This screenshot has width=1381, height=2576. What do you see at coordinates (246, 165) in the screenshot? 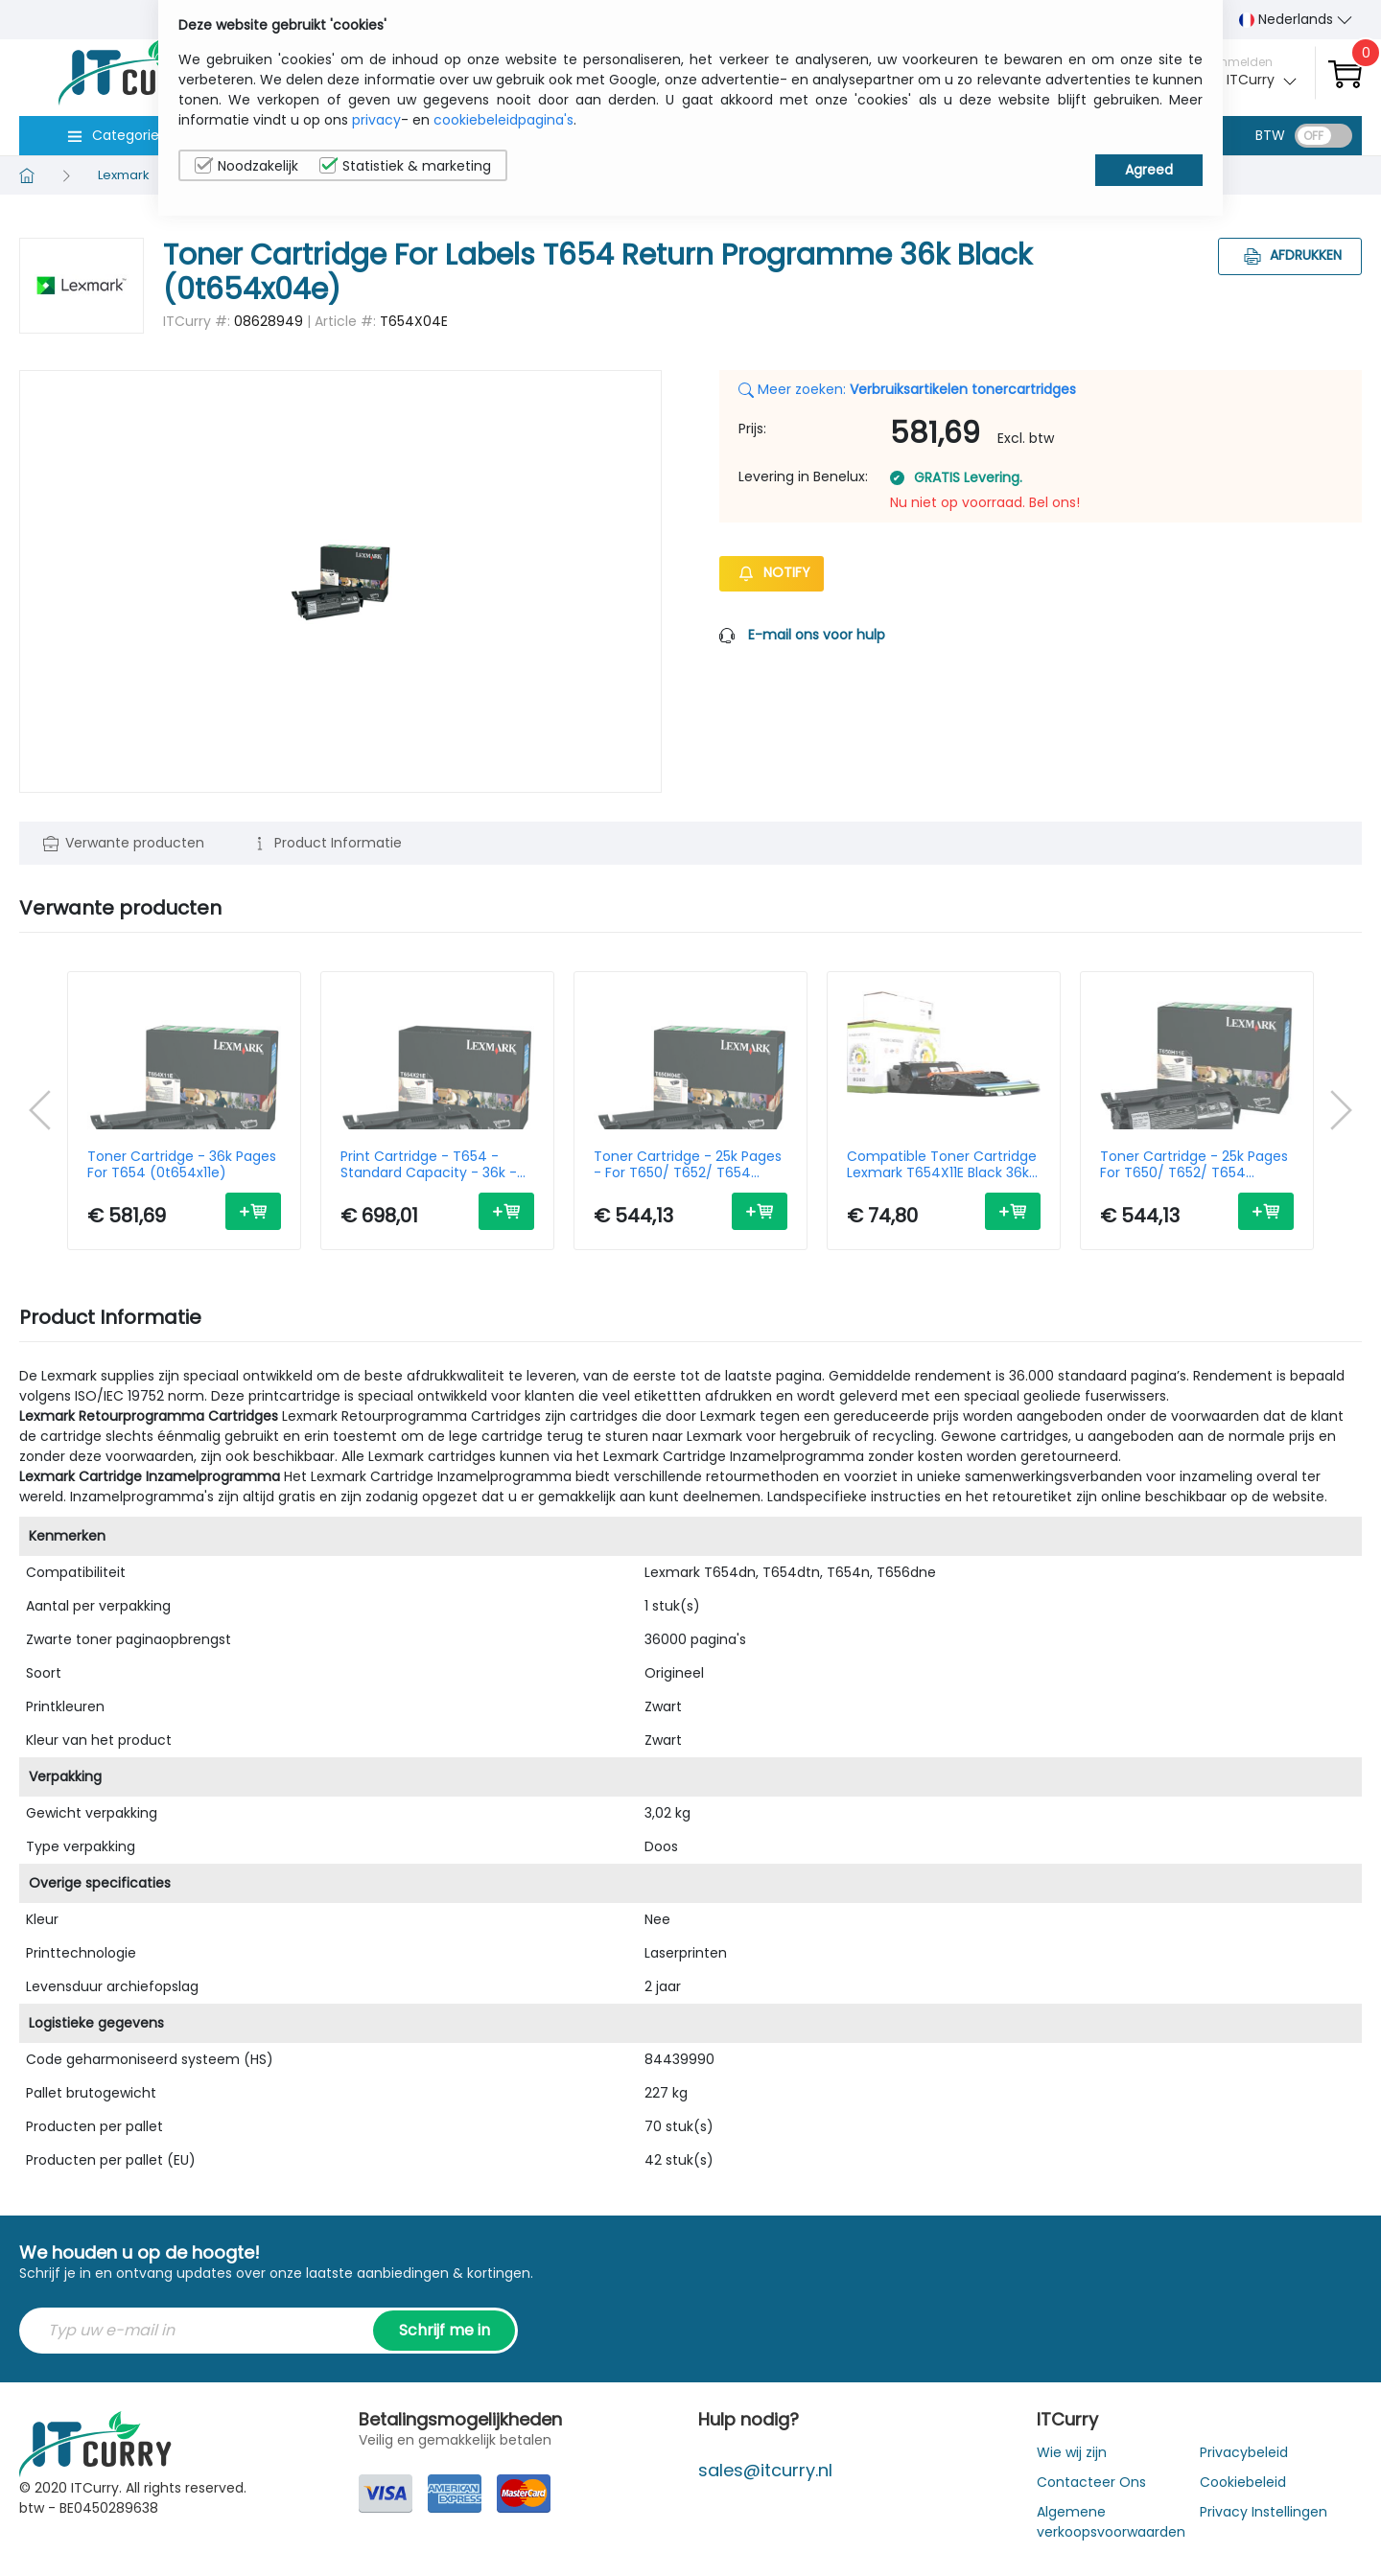
I see `Noodzakelijk` at bounding box center [246, 165].